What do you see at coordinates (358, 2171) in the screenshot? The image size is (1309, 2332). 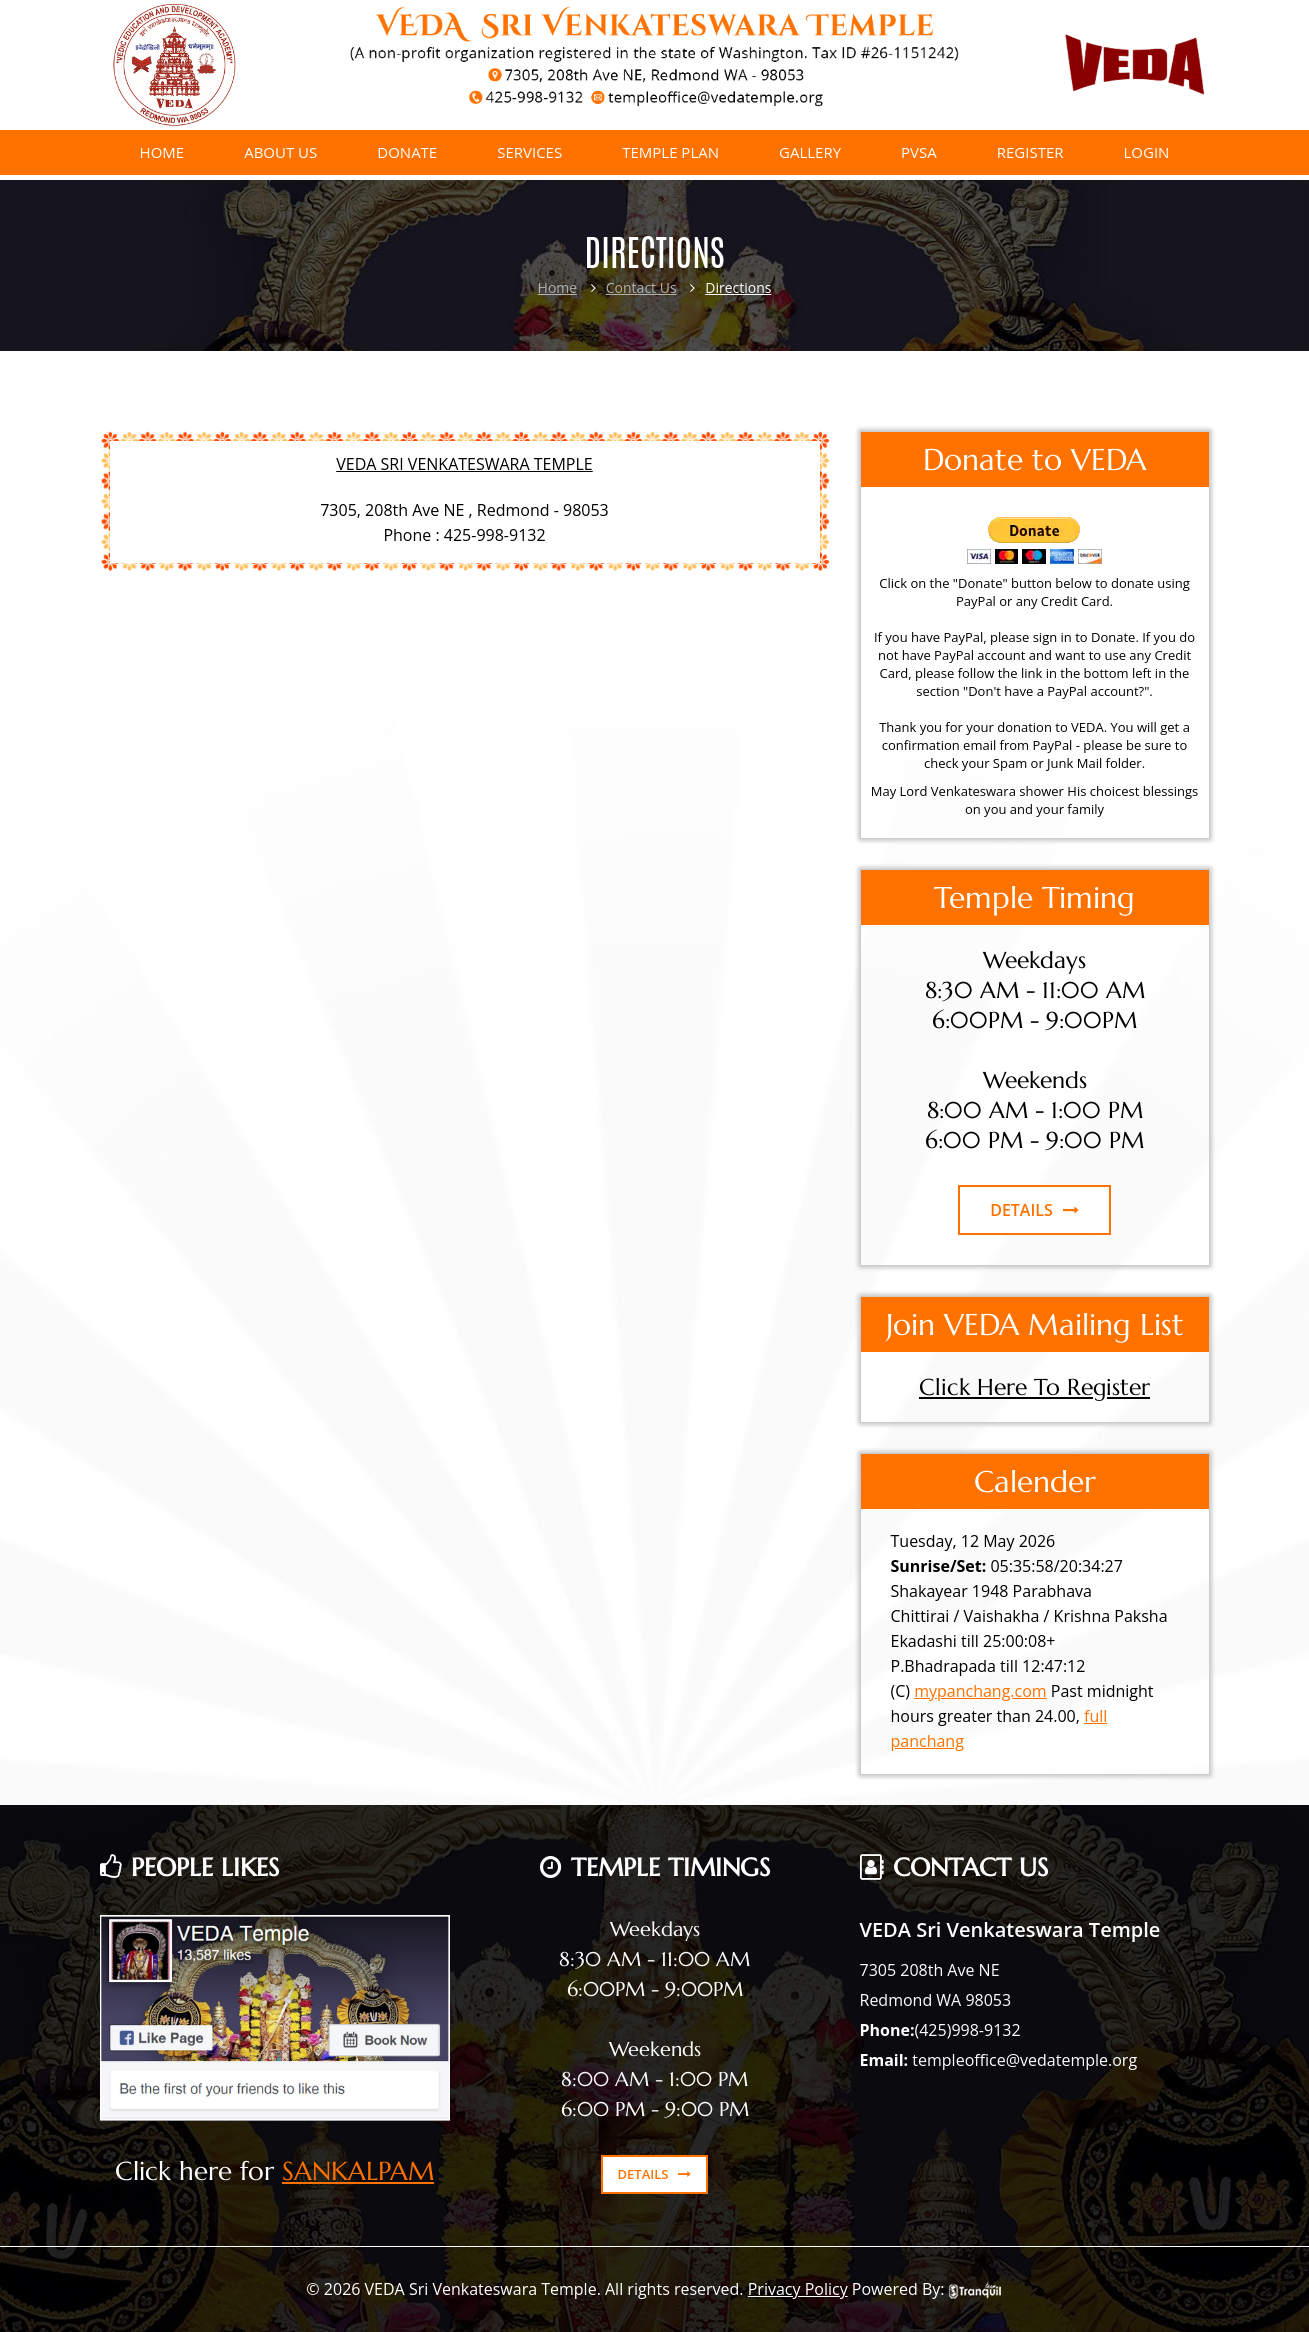 I see `SANKALPAM` at bounding box center [358, 2171].